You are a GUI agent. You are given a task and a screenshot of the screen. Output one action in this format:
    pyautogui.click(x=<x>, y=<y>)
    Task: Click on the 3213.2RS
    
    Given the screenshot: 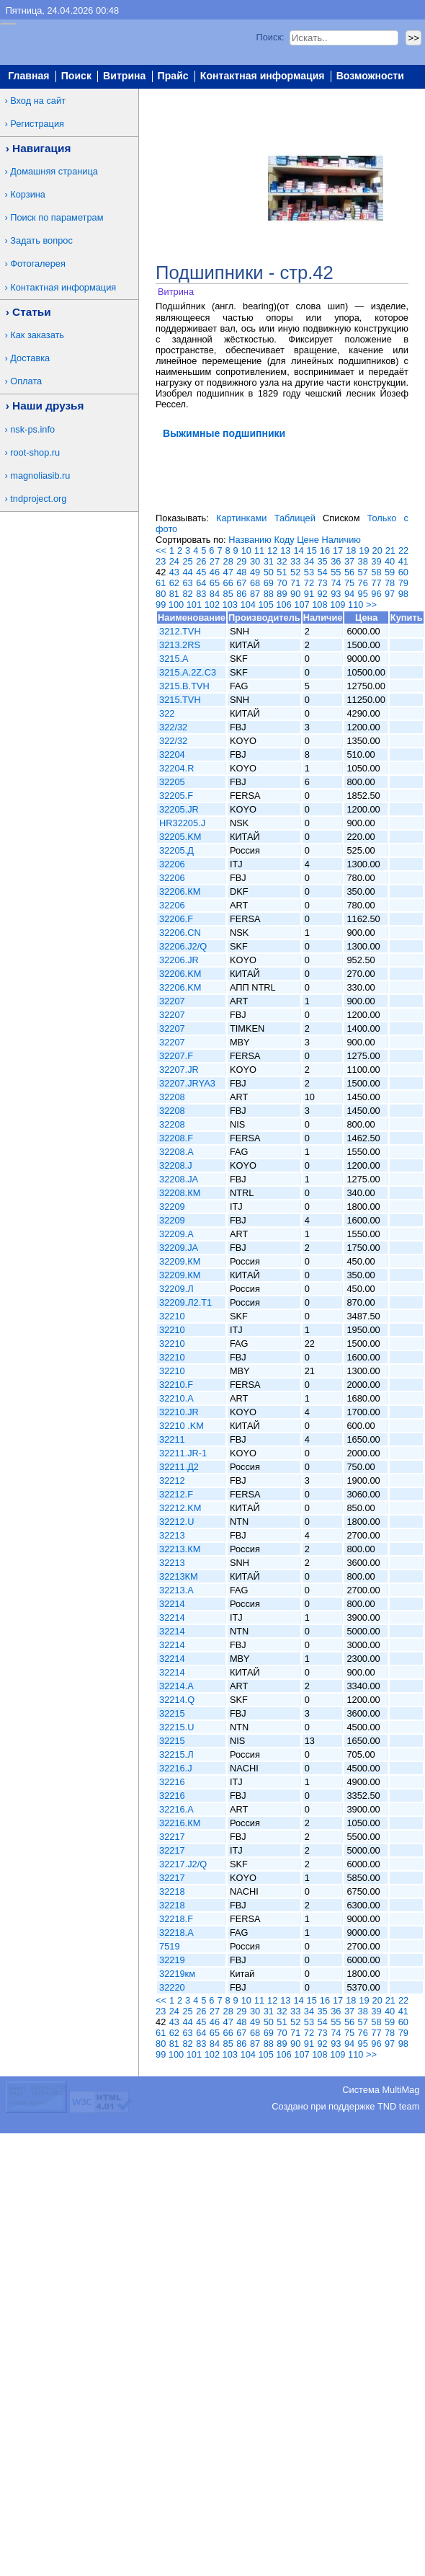 What is the action you would take?
    pyautogui.click(x=179, y=644)
    